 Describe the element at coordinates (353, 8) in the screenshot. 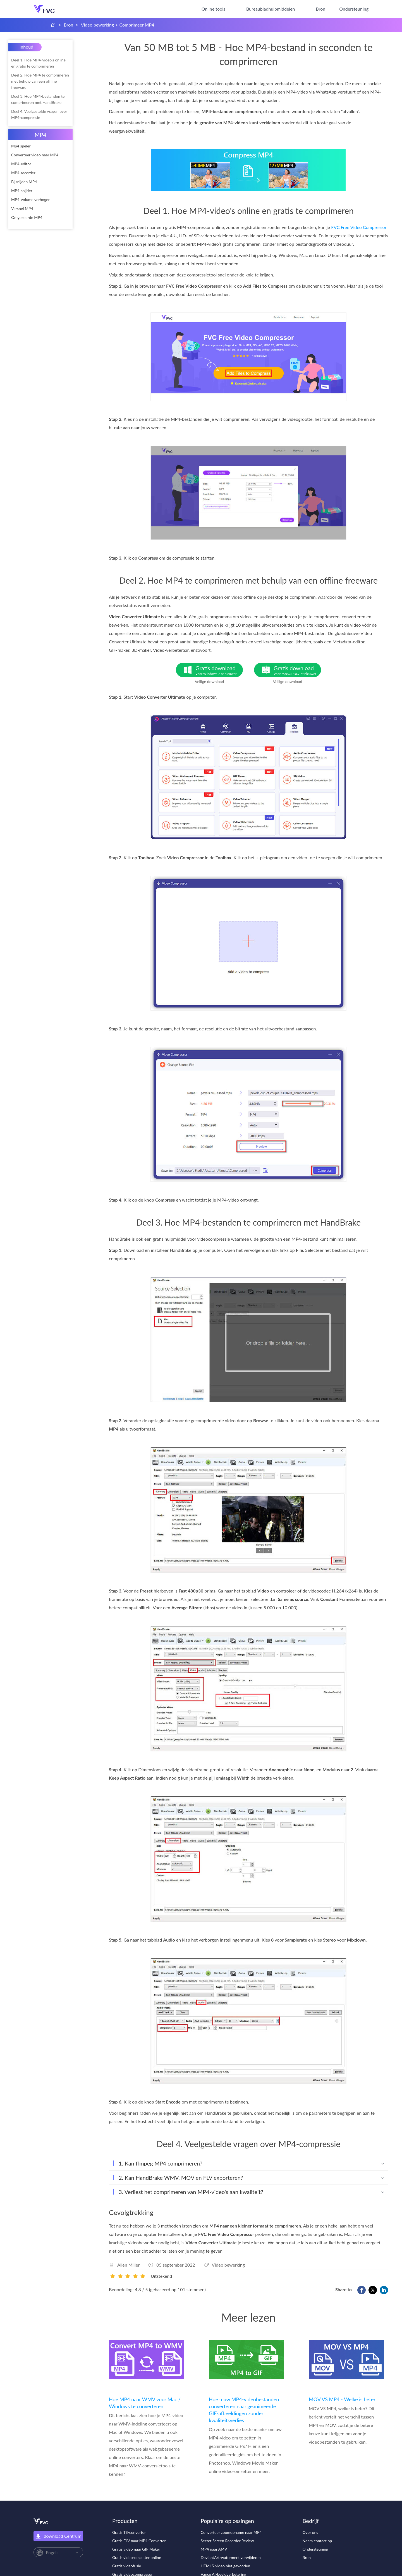

I see `Ondersteuning` at that location.